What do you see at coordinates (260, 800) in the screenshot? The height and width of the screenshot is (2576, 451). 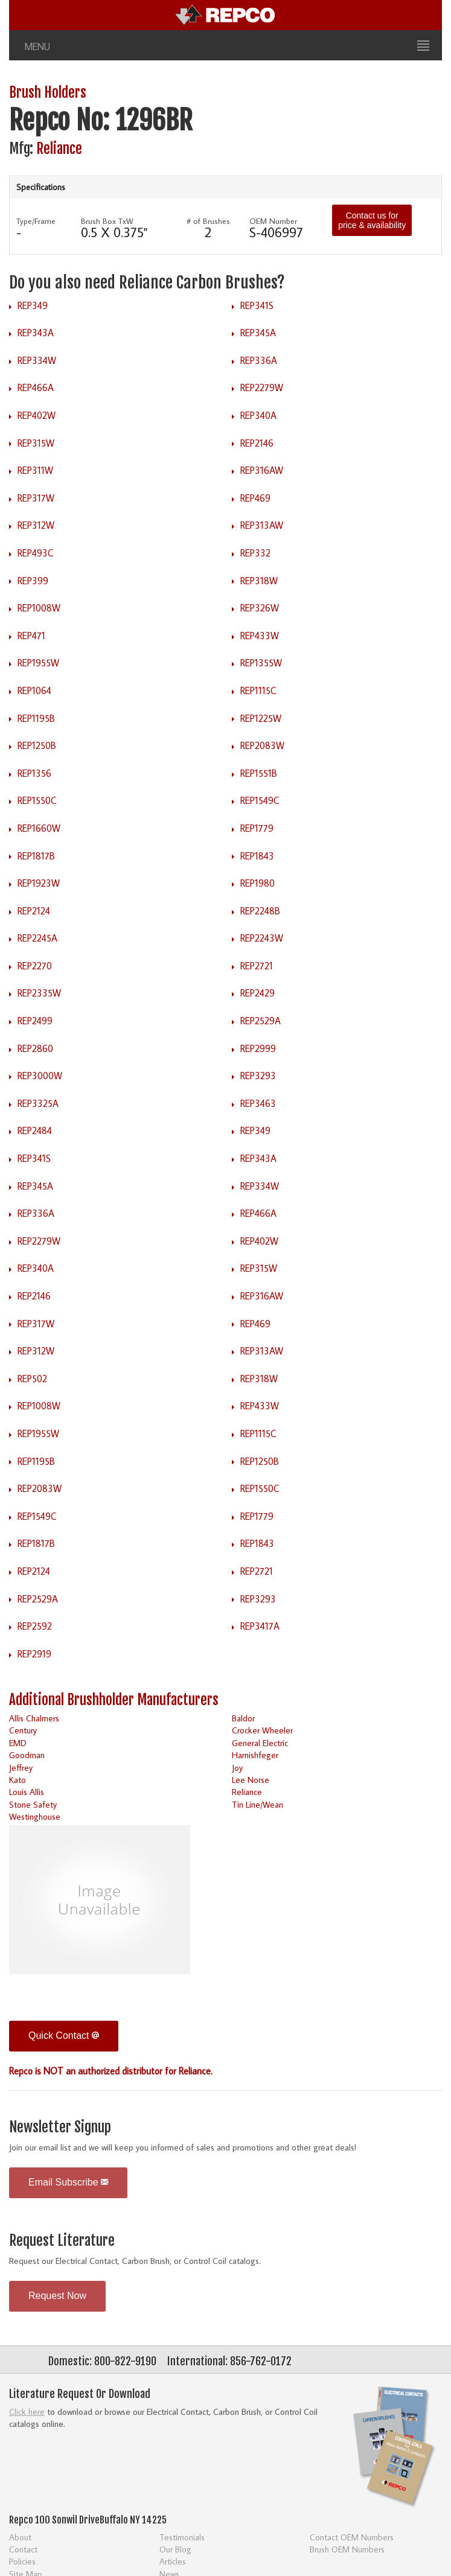 I see `REP1549C` at bounding box center [260, 800].